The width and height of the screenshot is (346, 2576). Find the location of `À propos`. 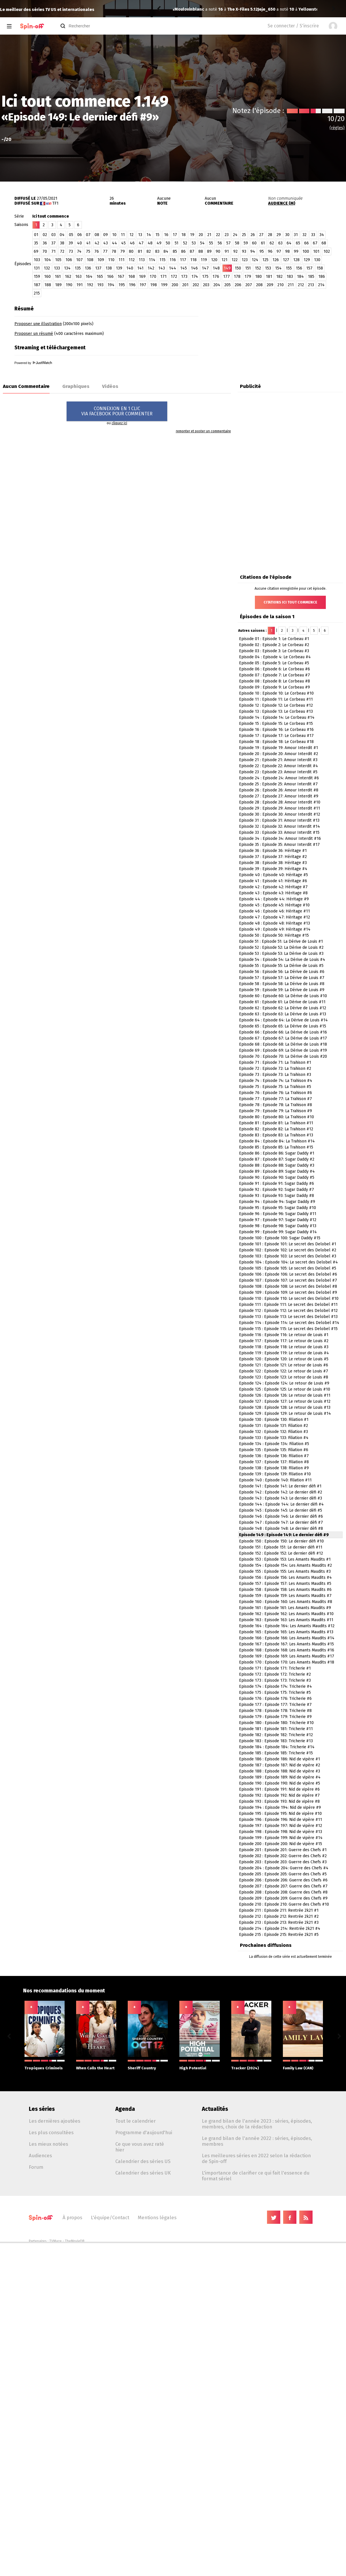

À propos is located at coordinates (72, 2217).